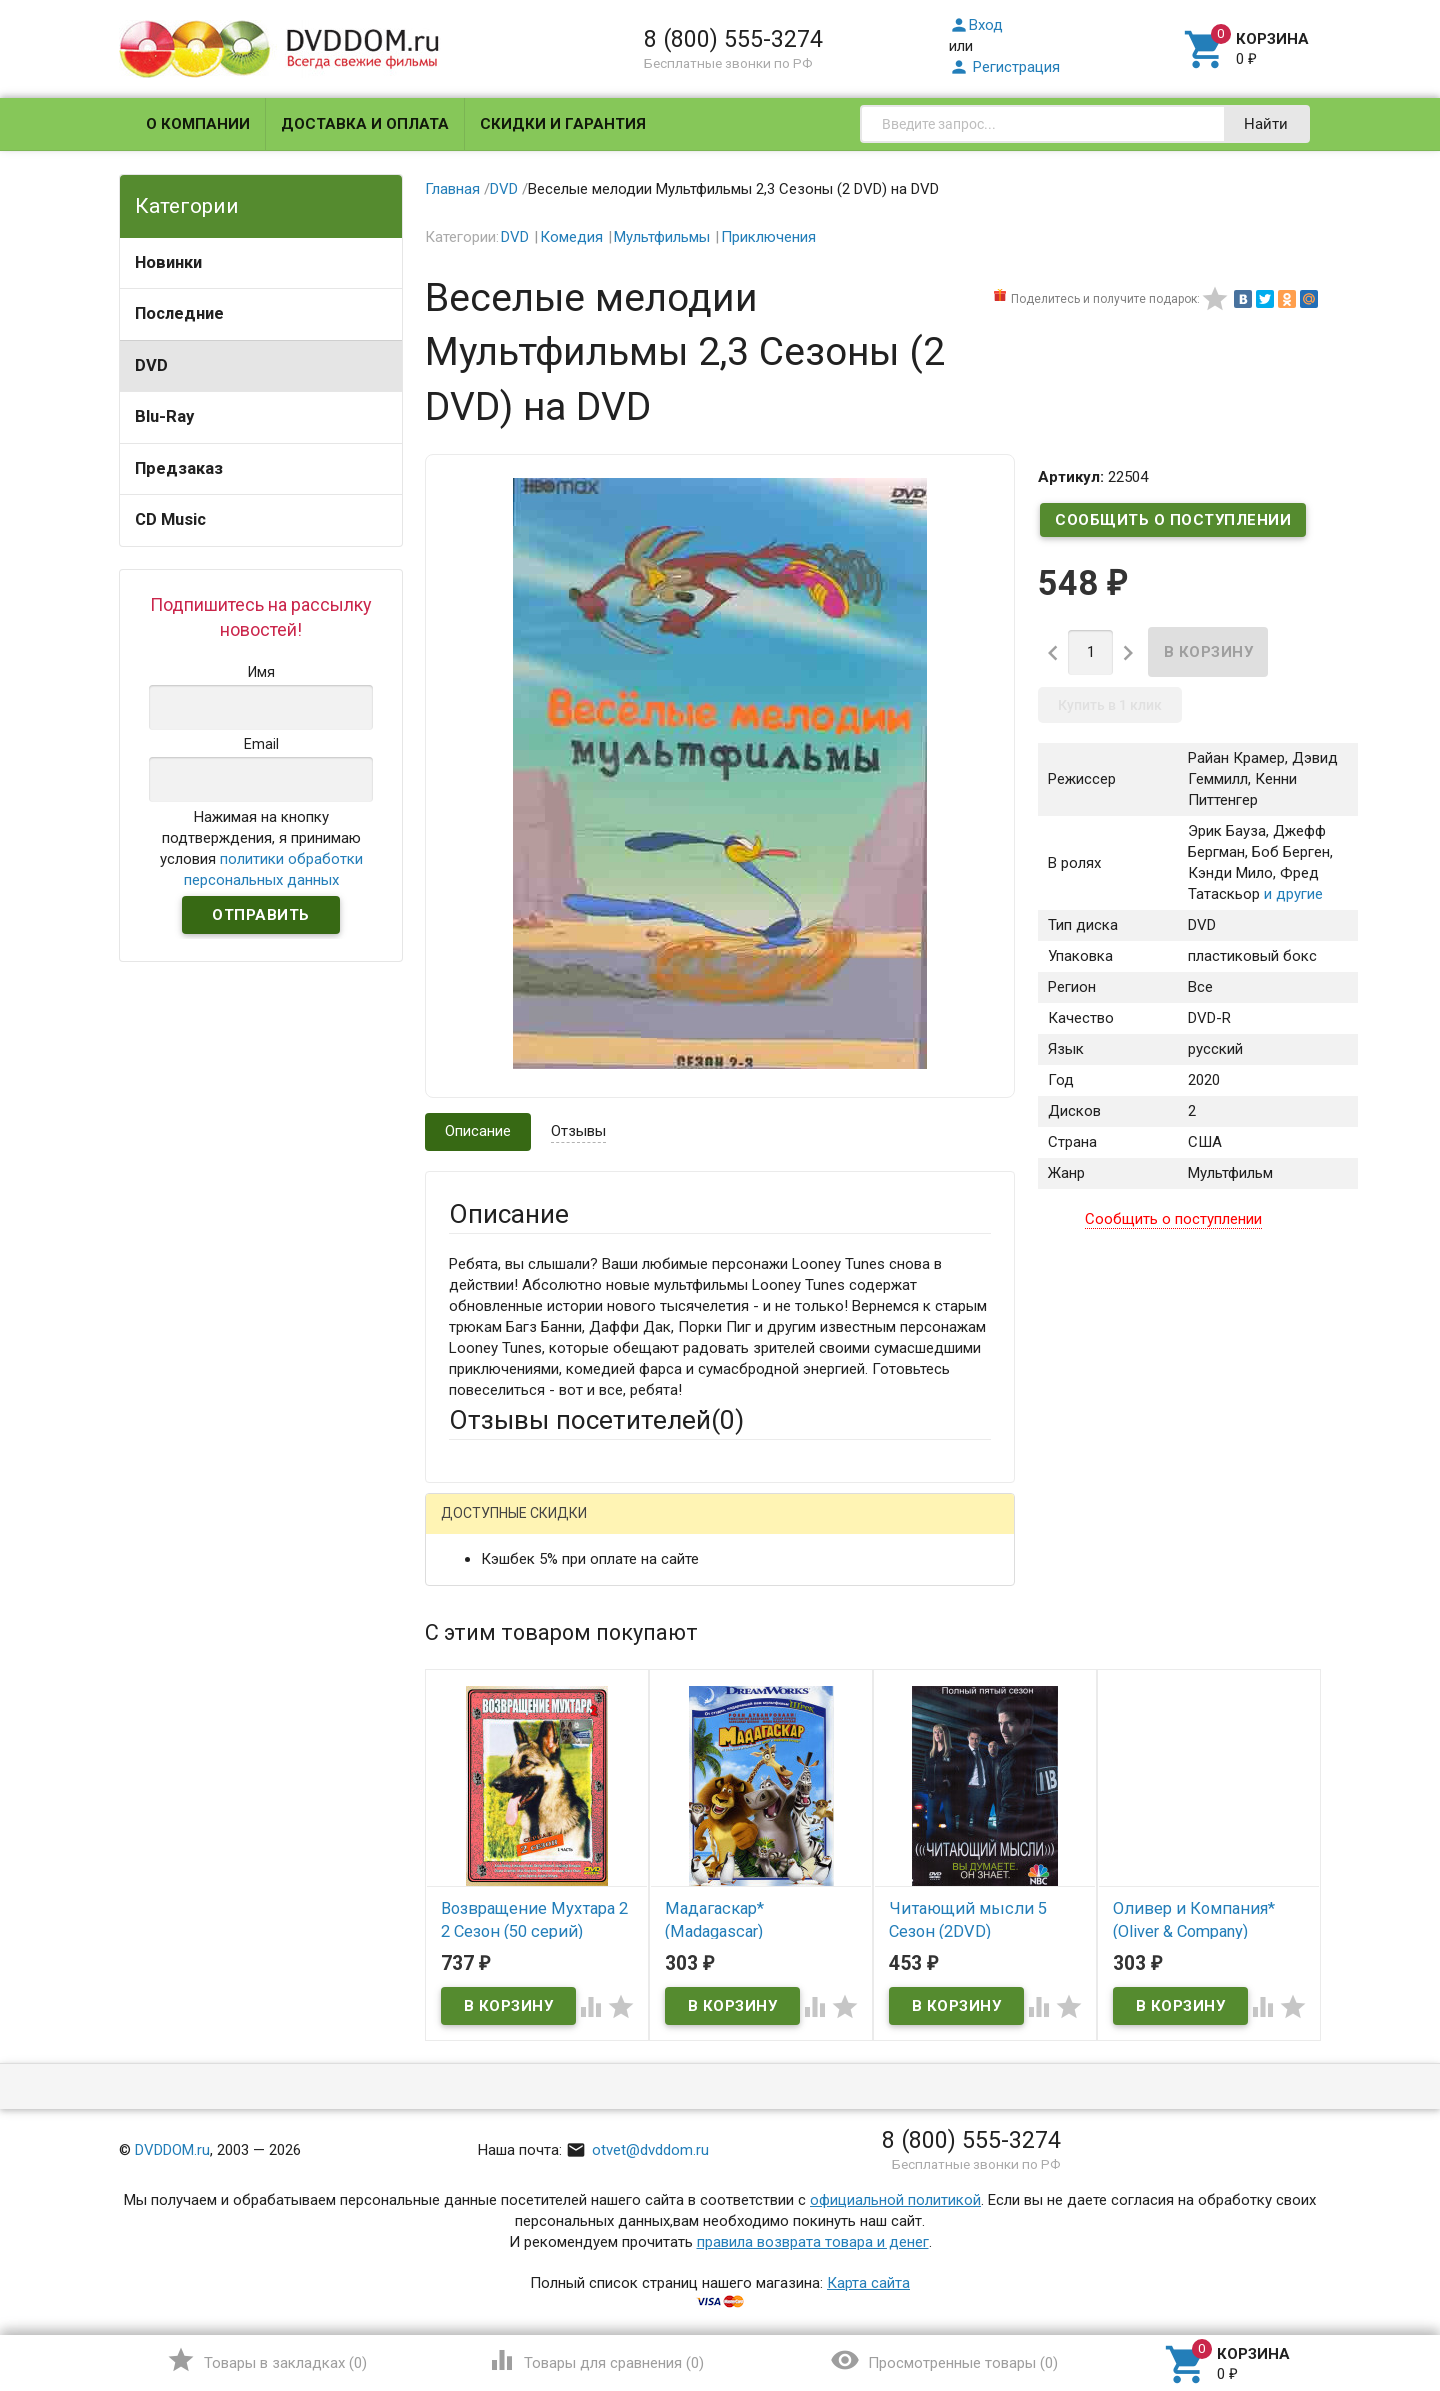  Describe the element at coordinates (475, 1527) in the screenshot. I see `Гость` at that location.